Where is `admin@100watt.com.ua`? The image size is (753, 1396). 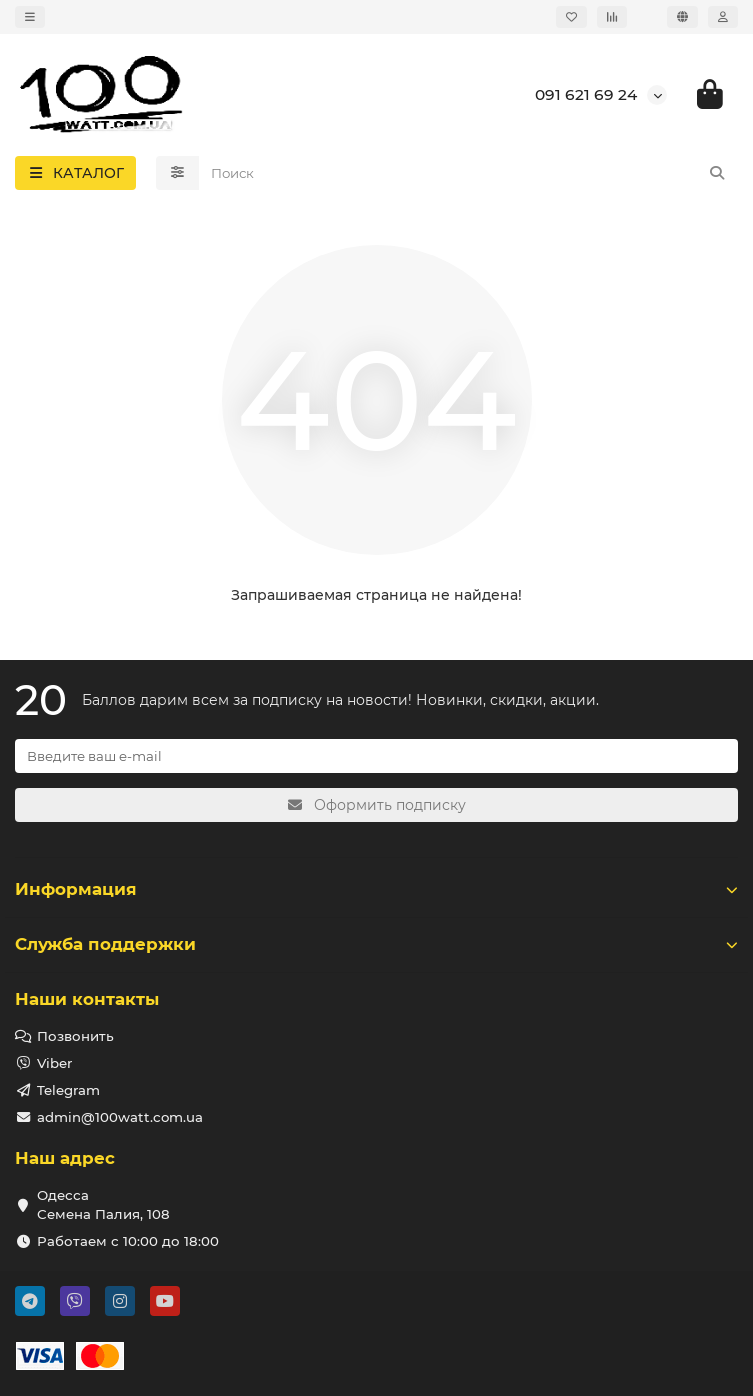 admin@100watt.com.ua is located at coordinates (120, 1117).